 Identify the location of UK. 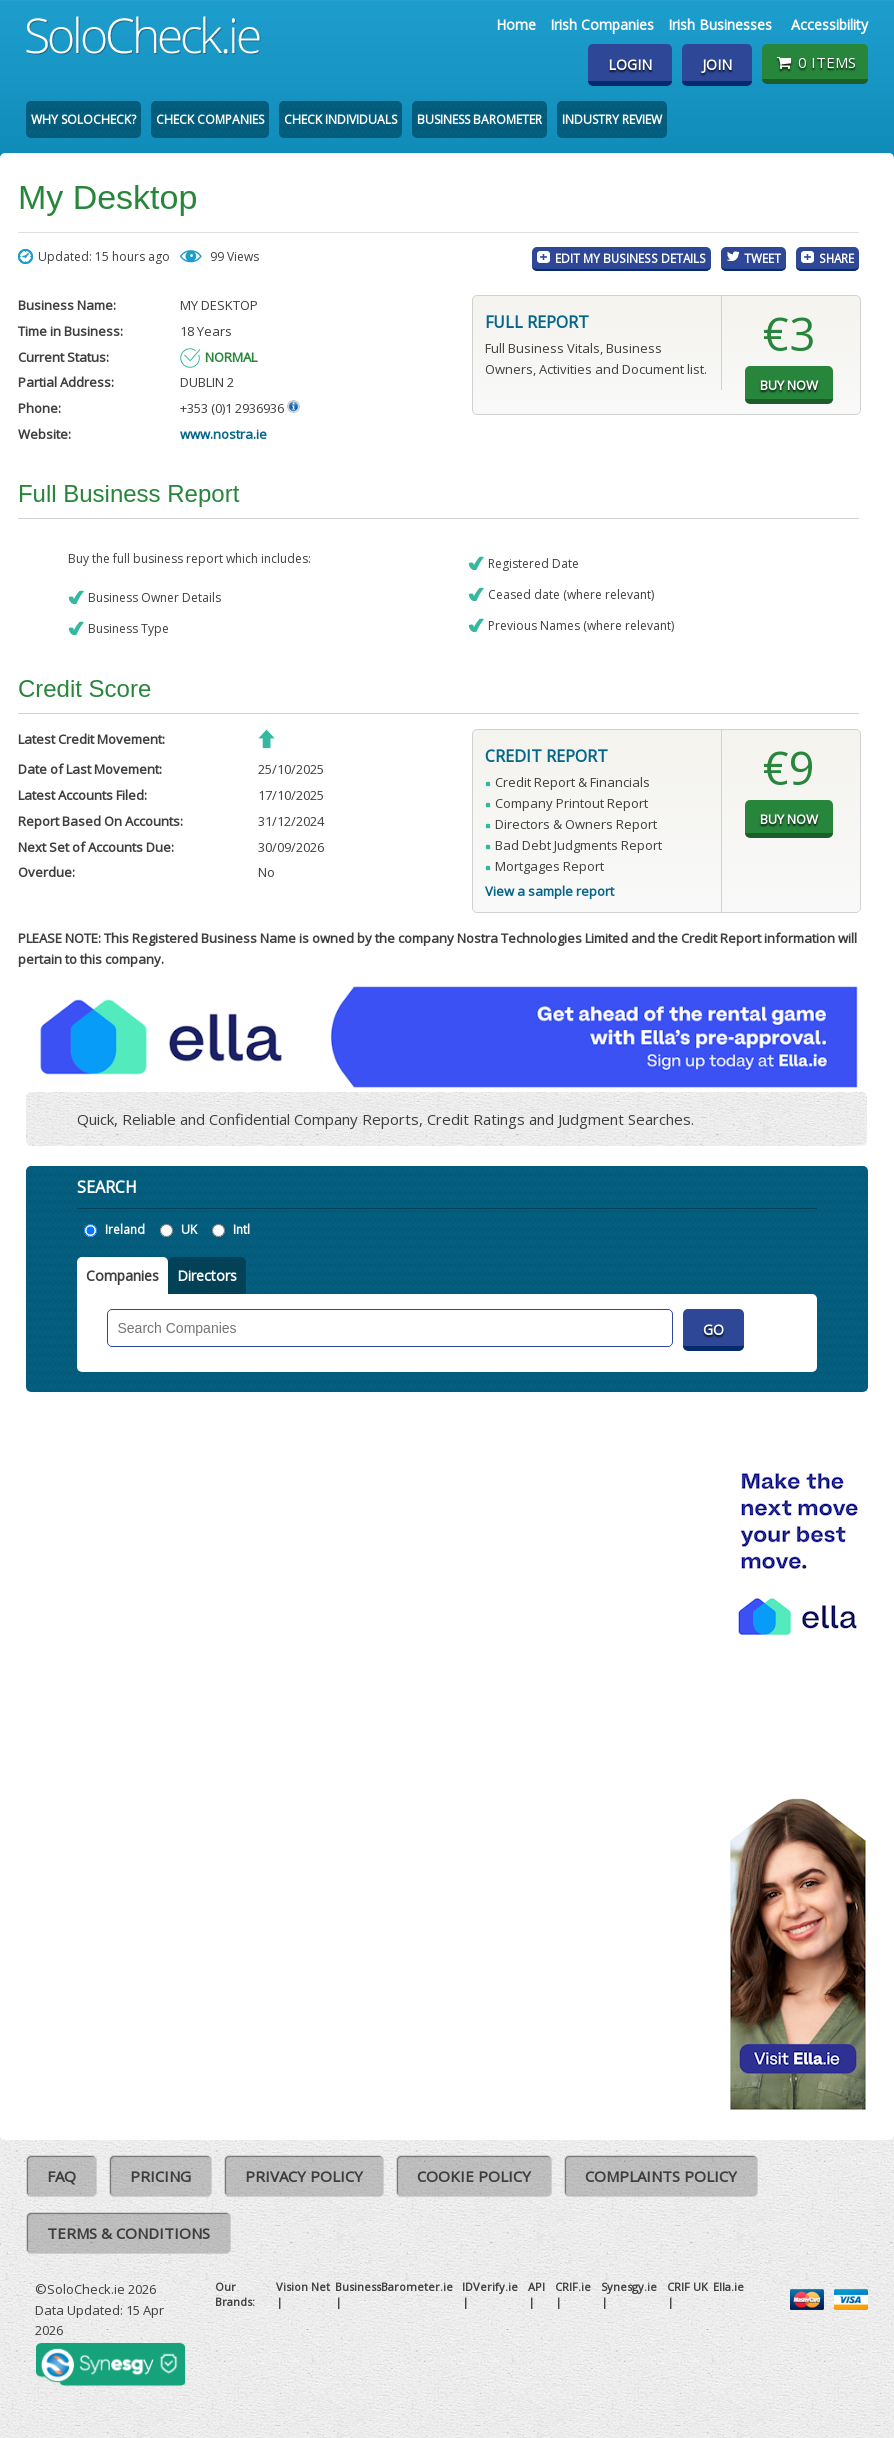
(189, 1229).